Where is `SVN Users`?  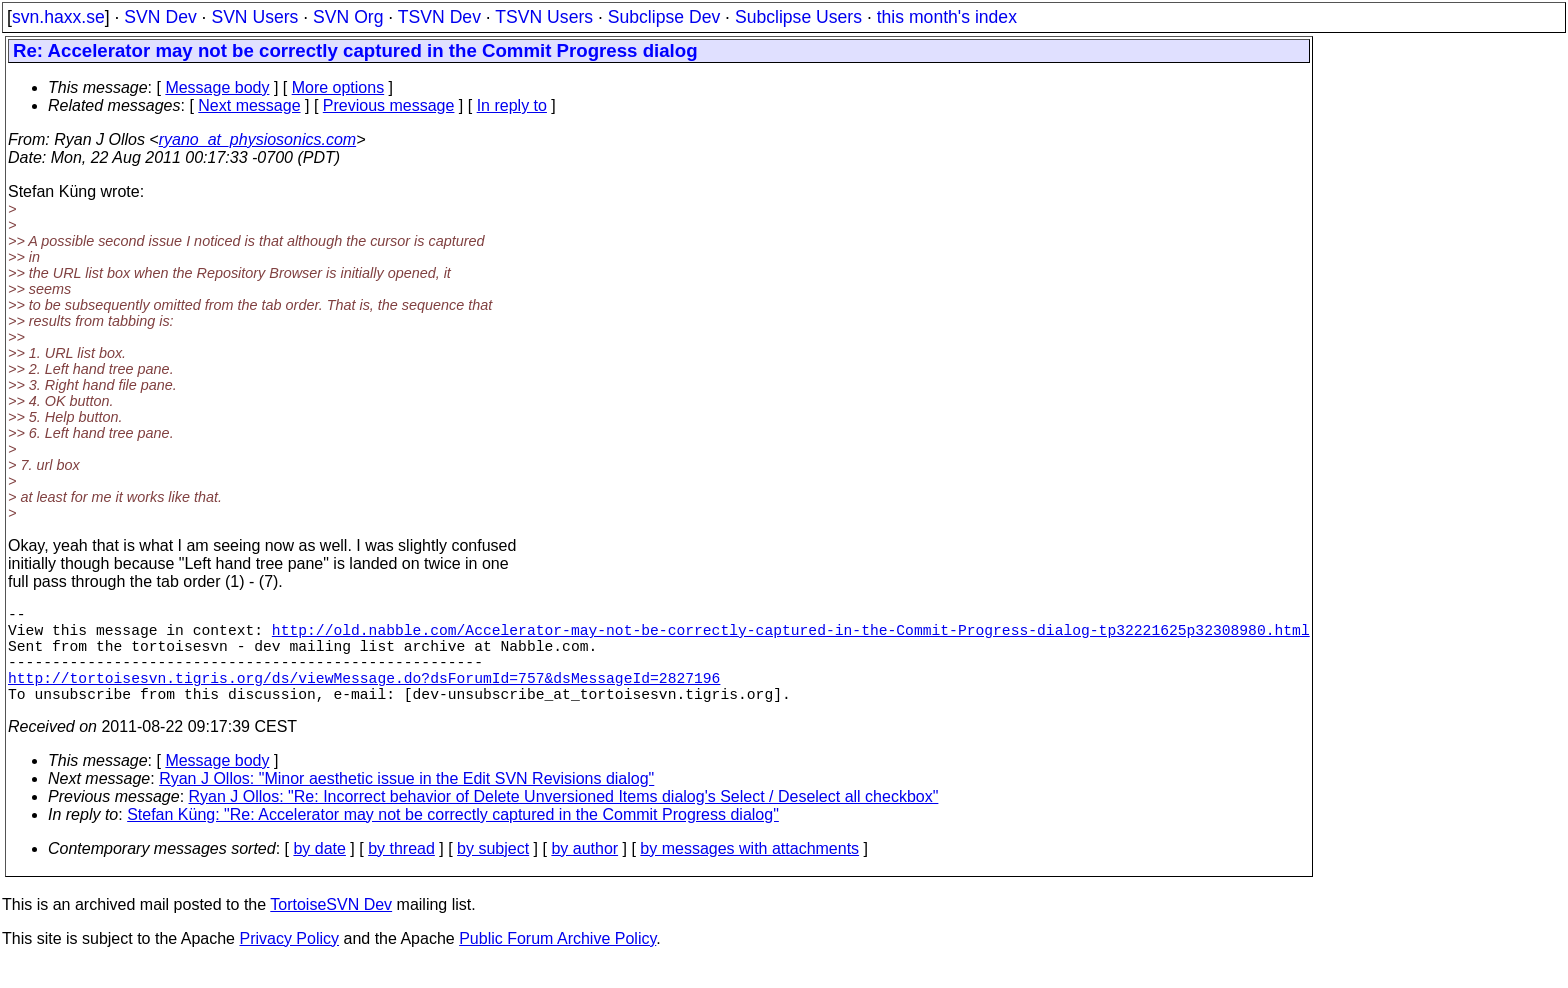
SVN Users is located at coordinates (254, 17).